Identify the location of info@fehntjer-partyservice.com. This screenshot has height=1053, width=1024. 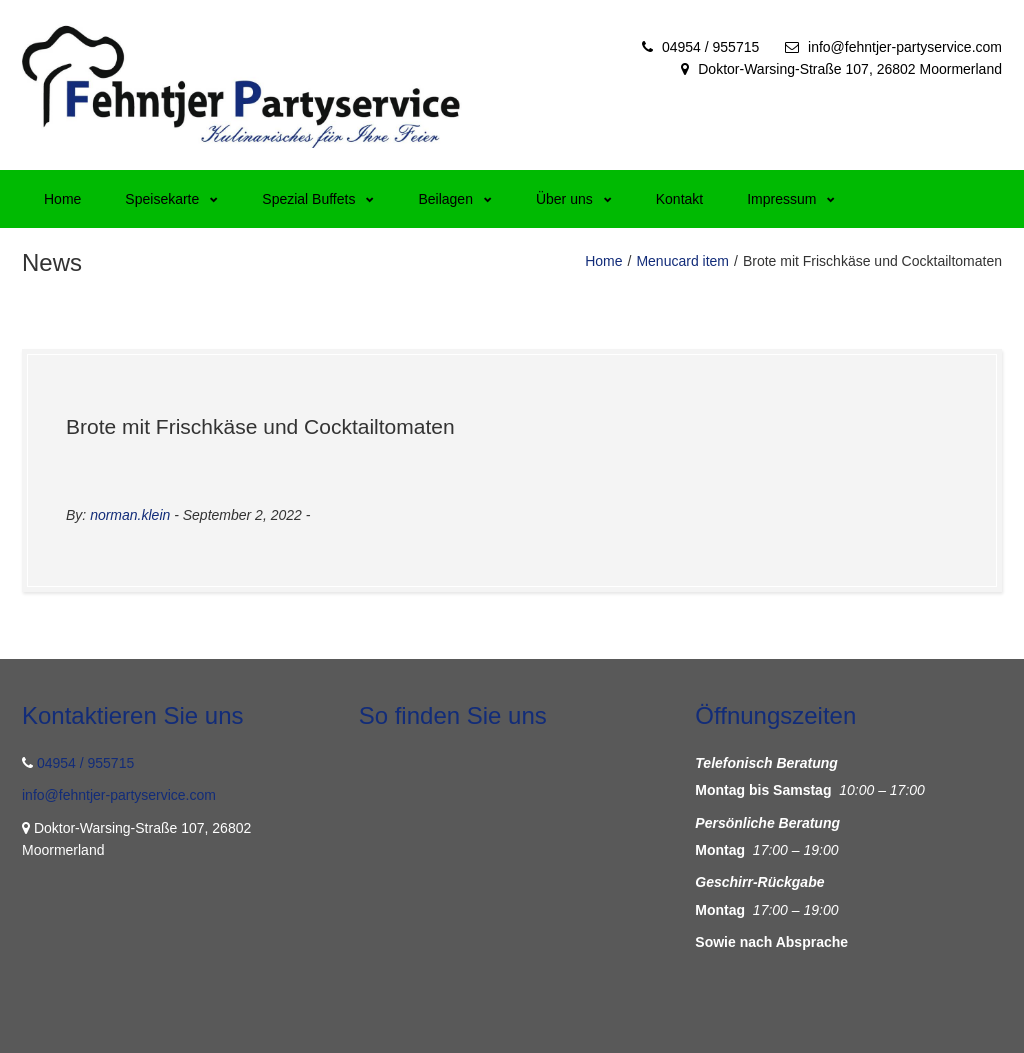
(905, 47).